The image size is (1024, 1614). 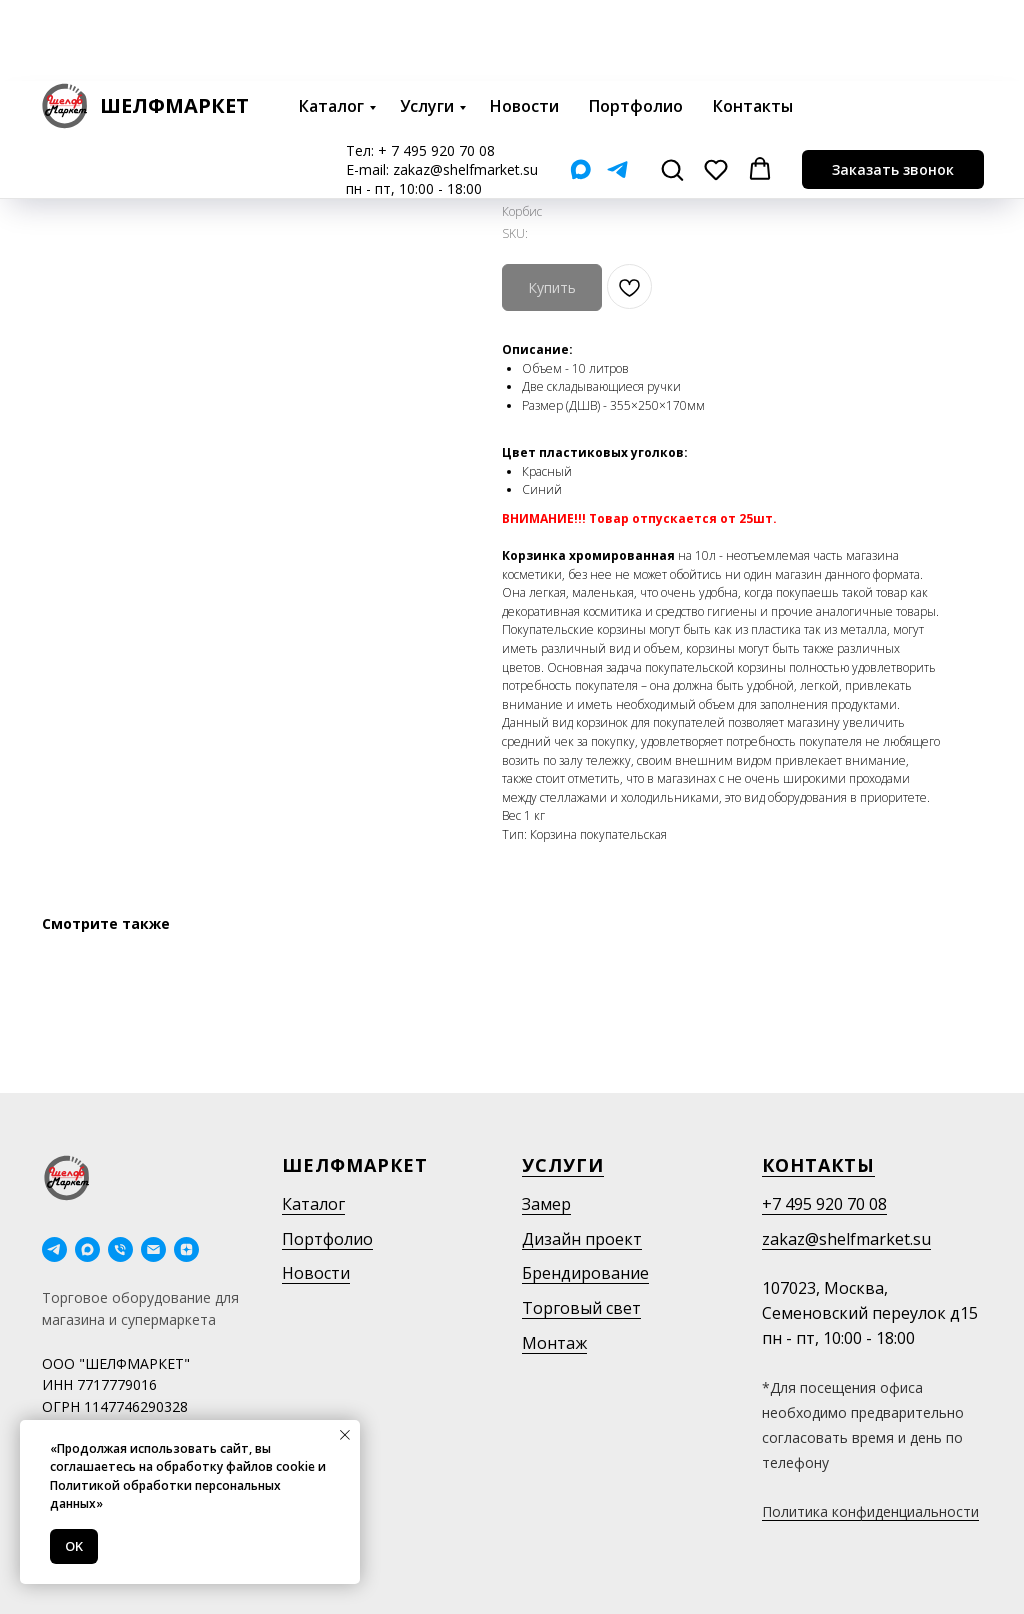 I want to click on [button], so click(x=672, y=88).